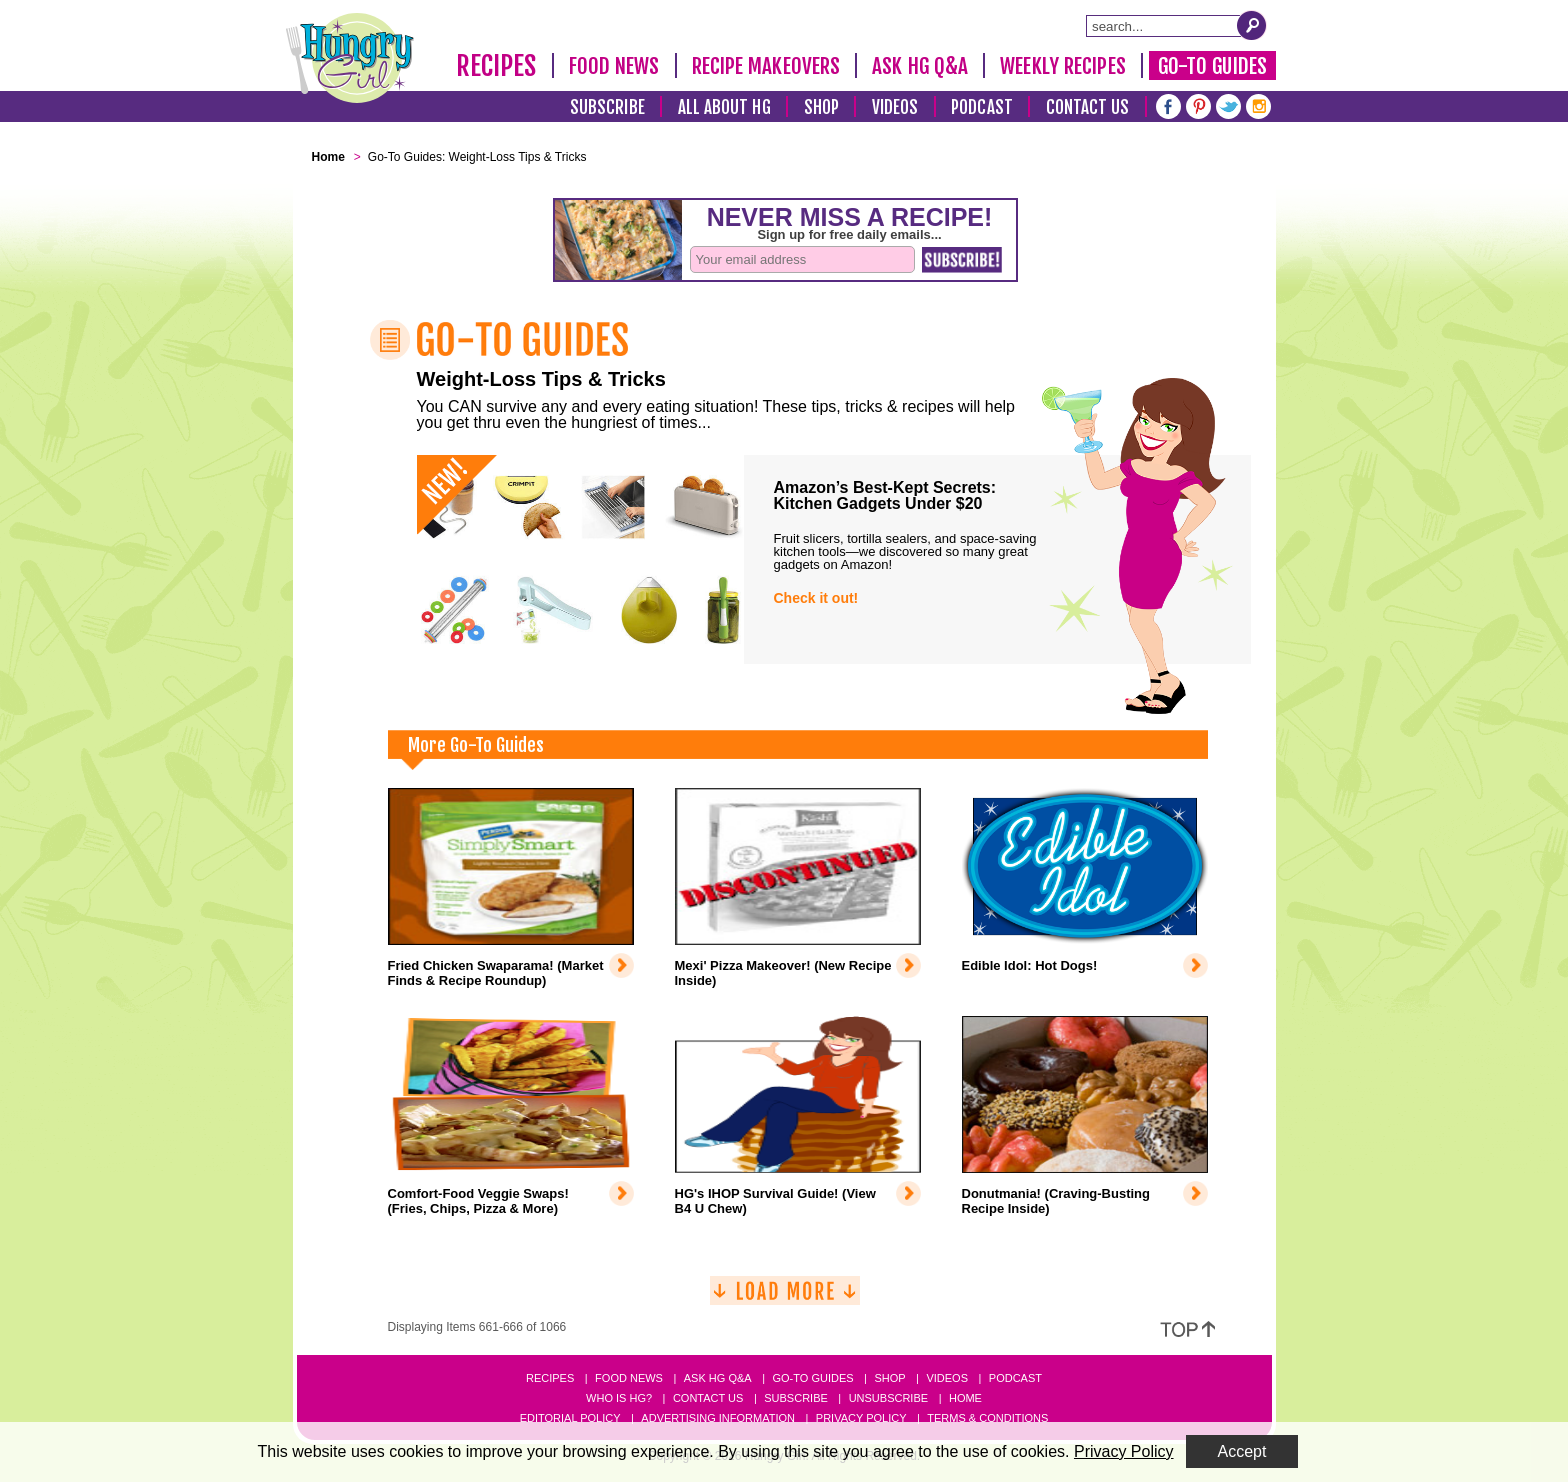 Image resolution: width=1568 pixels, height=1482 pixels. What do you see at coordinates (496, 66) in the screenshot?
I see `Recipes` at bounding box center [496, 66].